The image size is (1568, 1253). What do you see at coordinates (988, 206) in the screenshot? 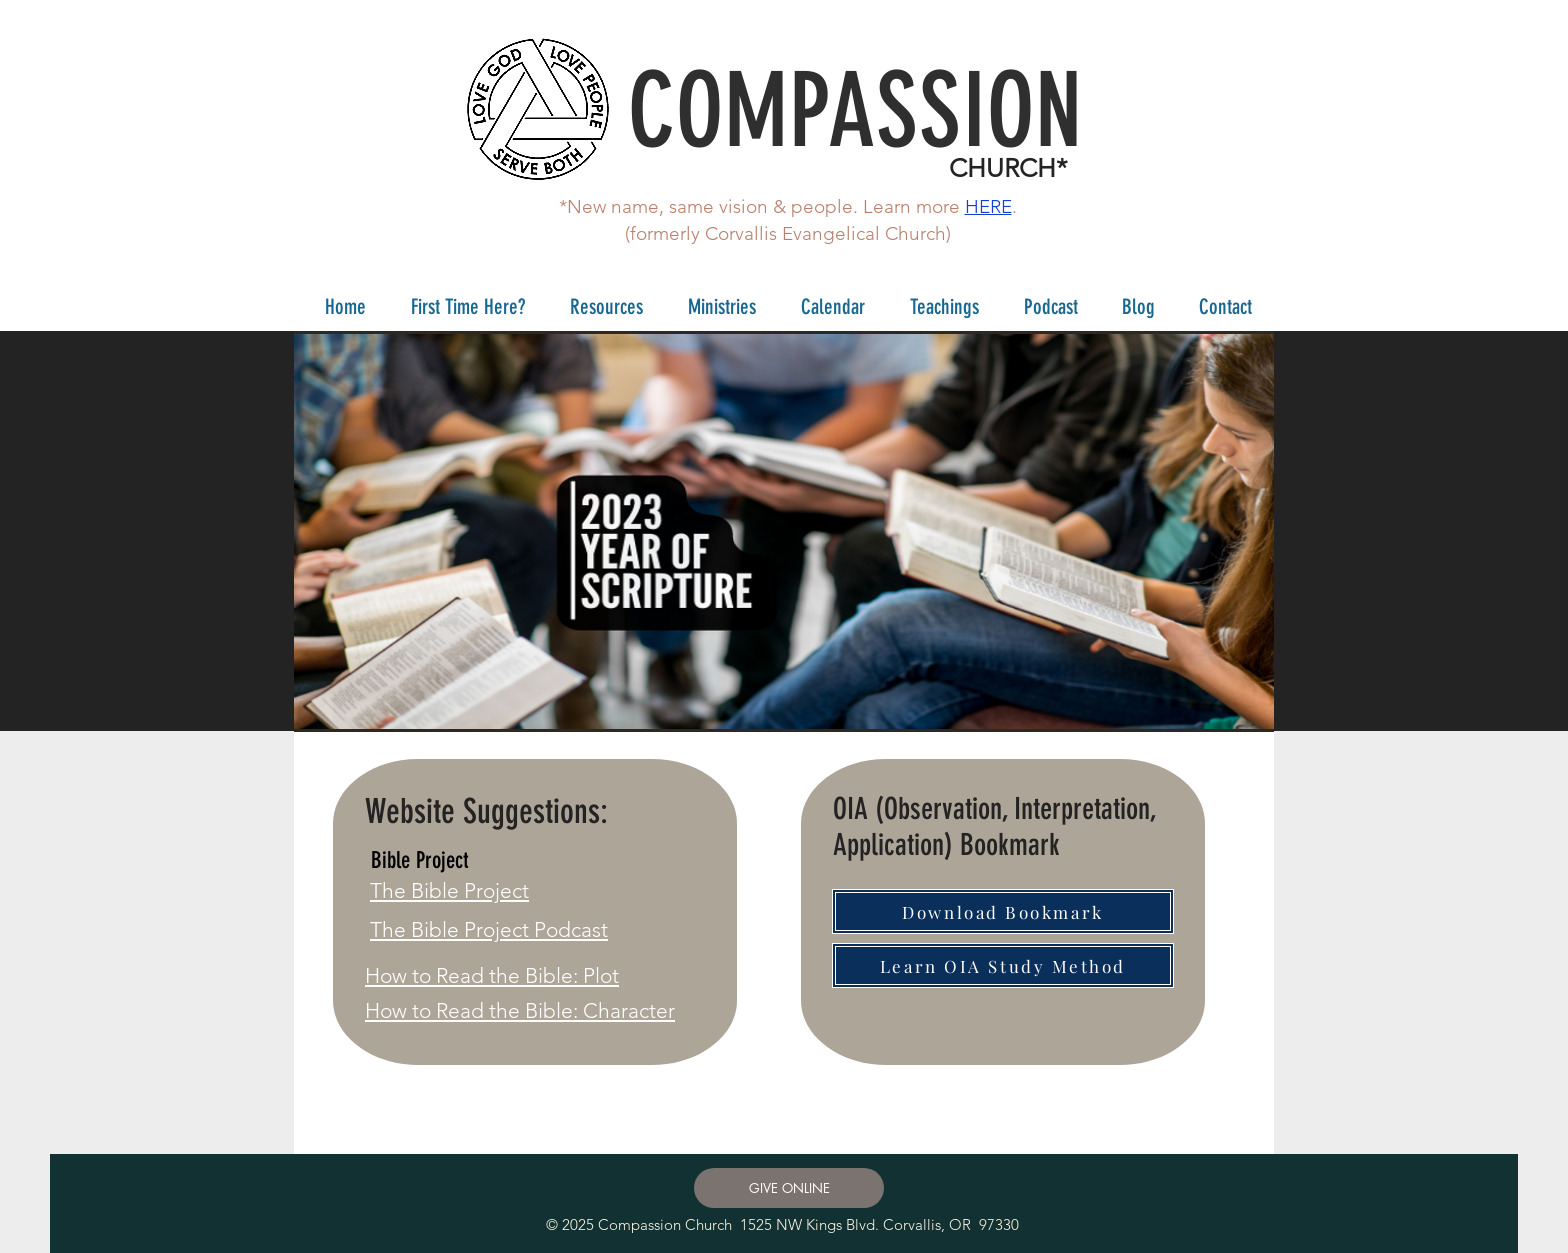
I see `HERE` at bounding box center [988, 206].